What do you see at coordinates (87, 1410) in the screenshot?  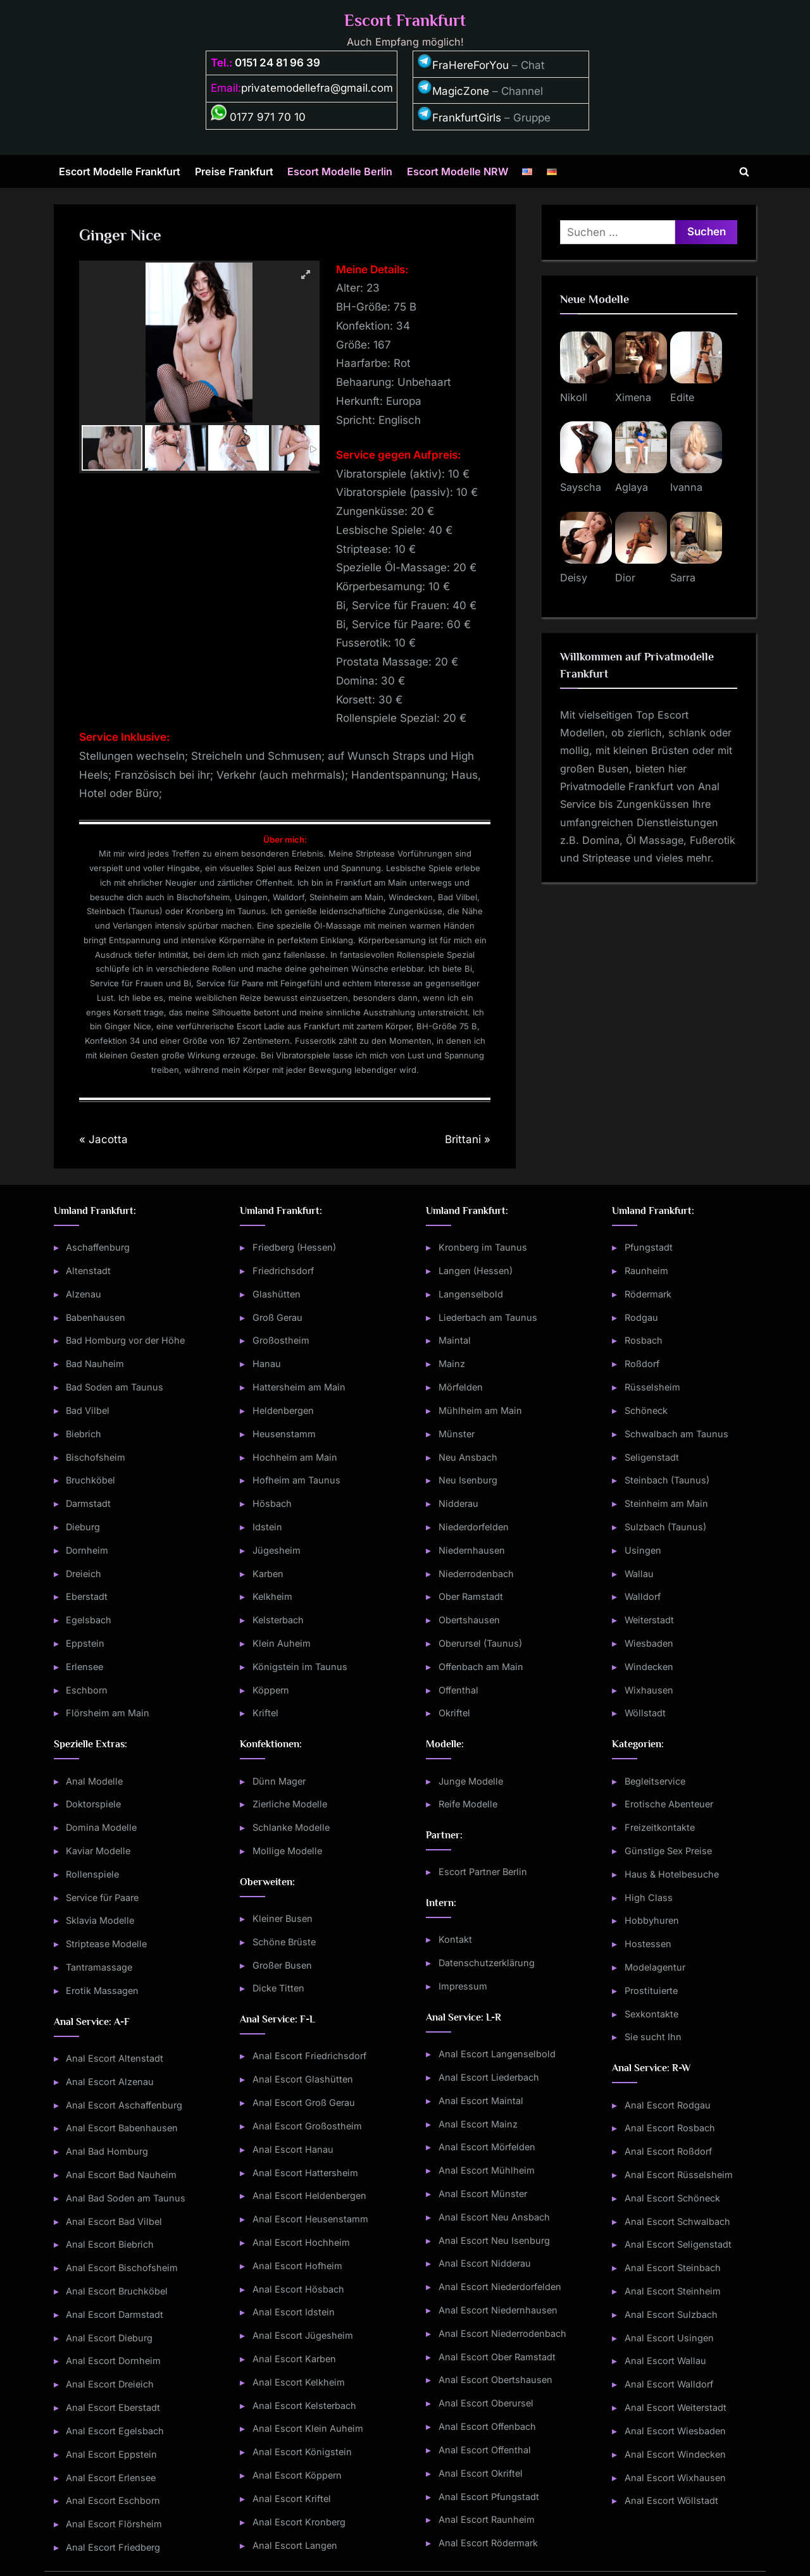 I see `Bad Vilbel` at bounding box center [87, 1410].